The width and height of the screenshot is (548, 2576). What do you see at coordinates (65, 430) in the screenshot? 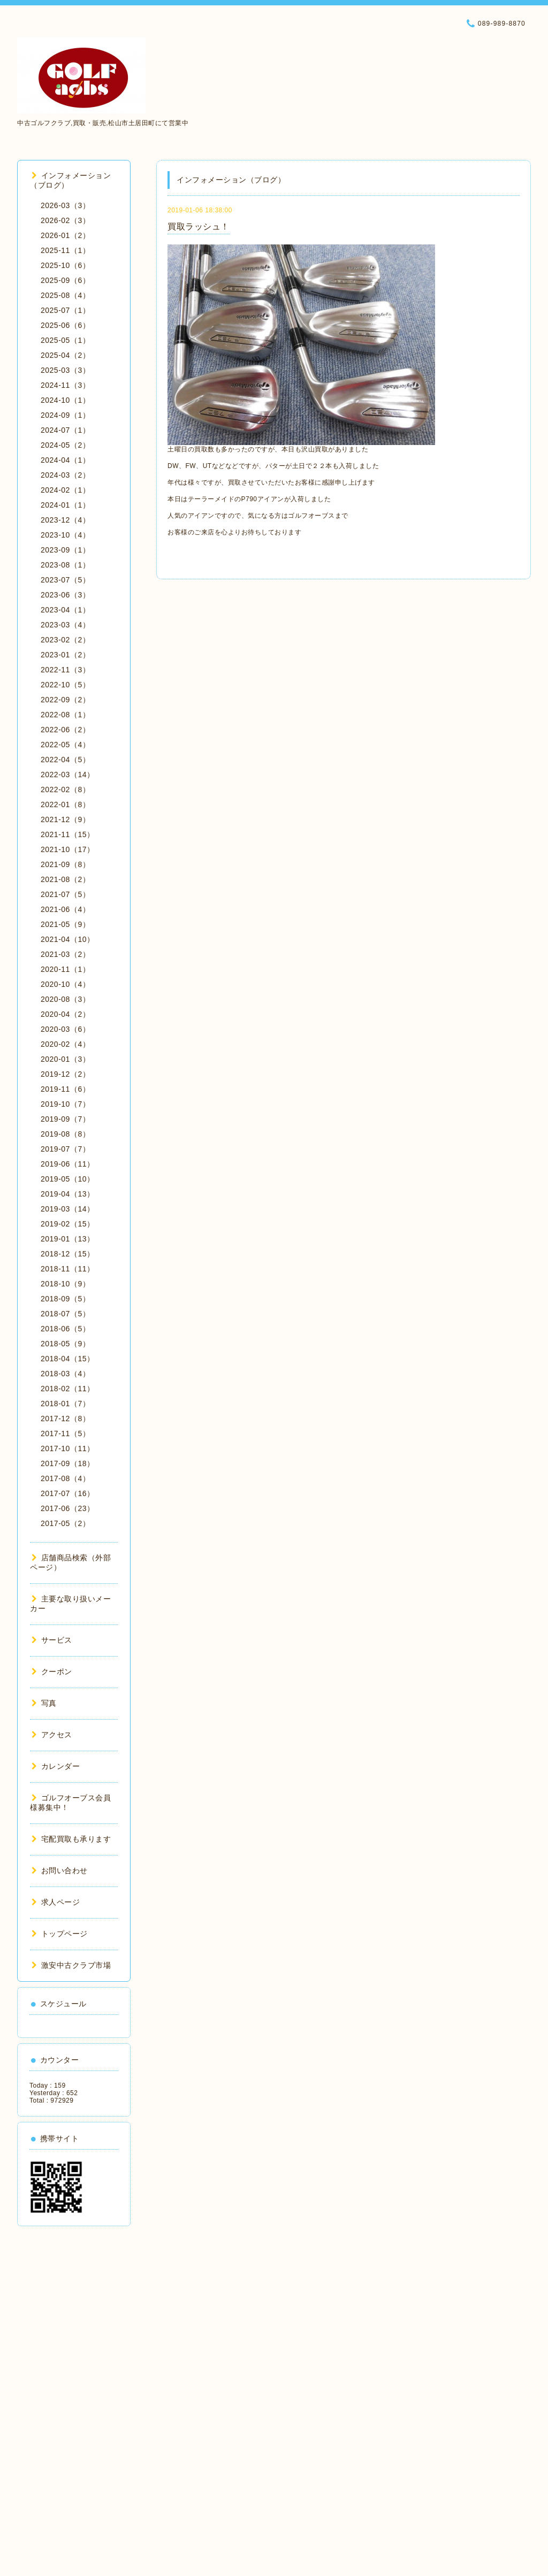
I see `2024-07（1）` at bounding box center [65, 430].